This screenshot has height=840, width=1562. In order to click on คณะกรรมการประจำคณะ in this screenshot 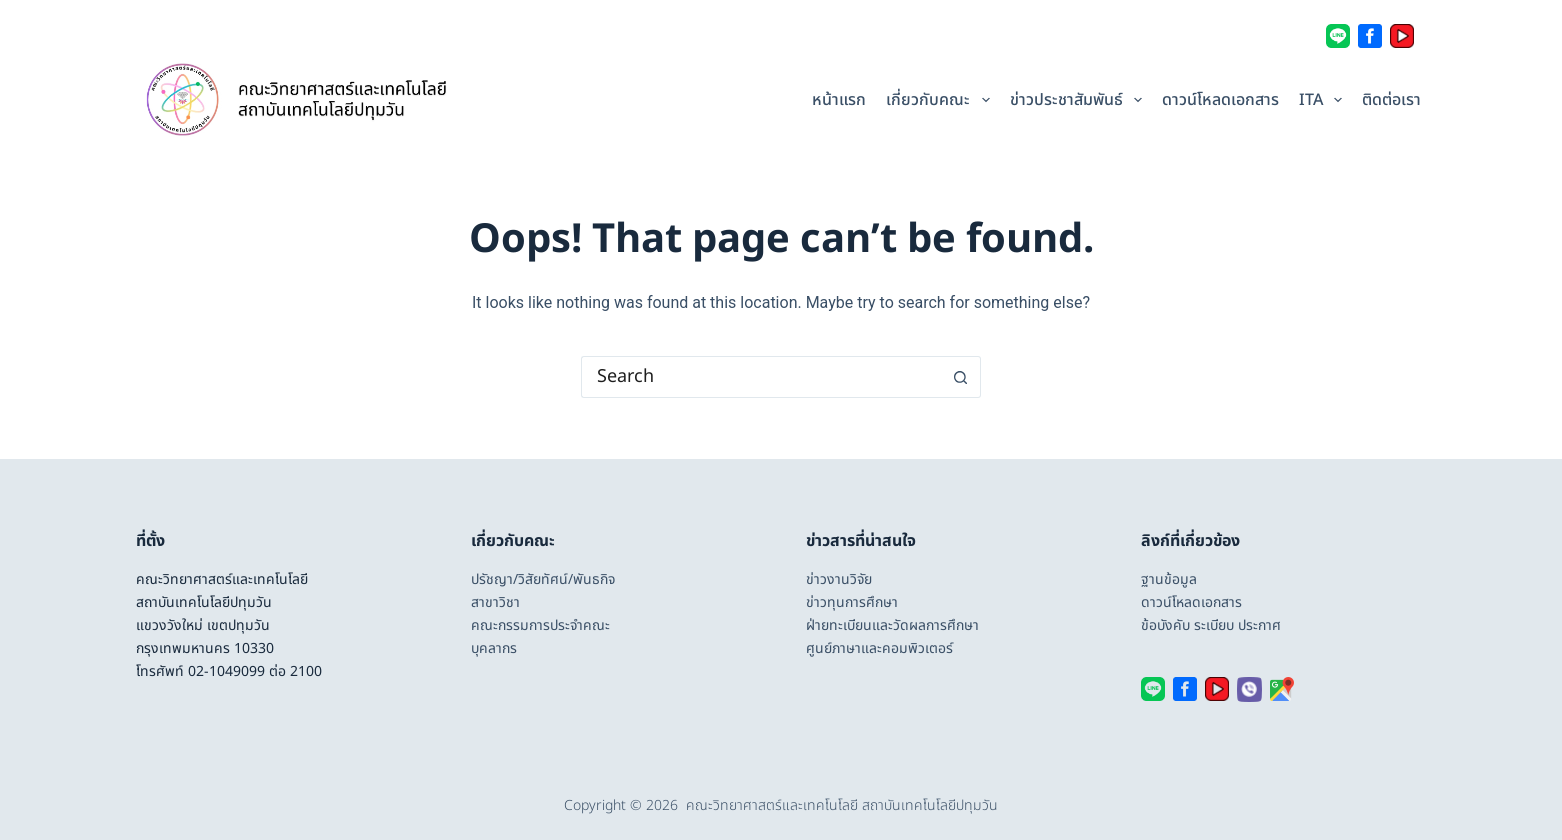, I will do `click(540, 625)`.